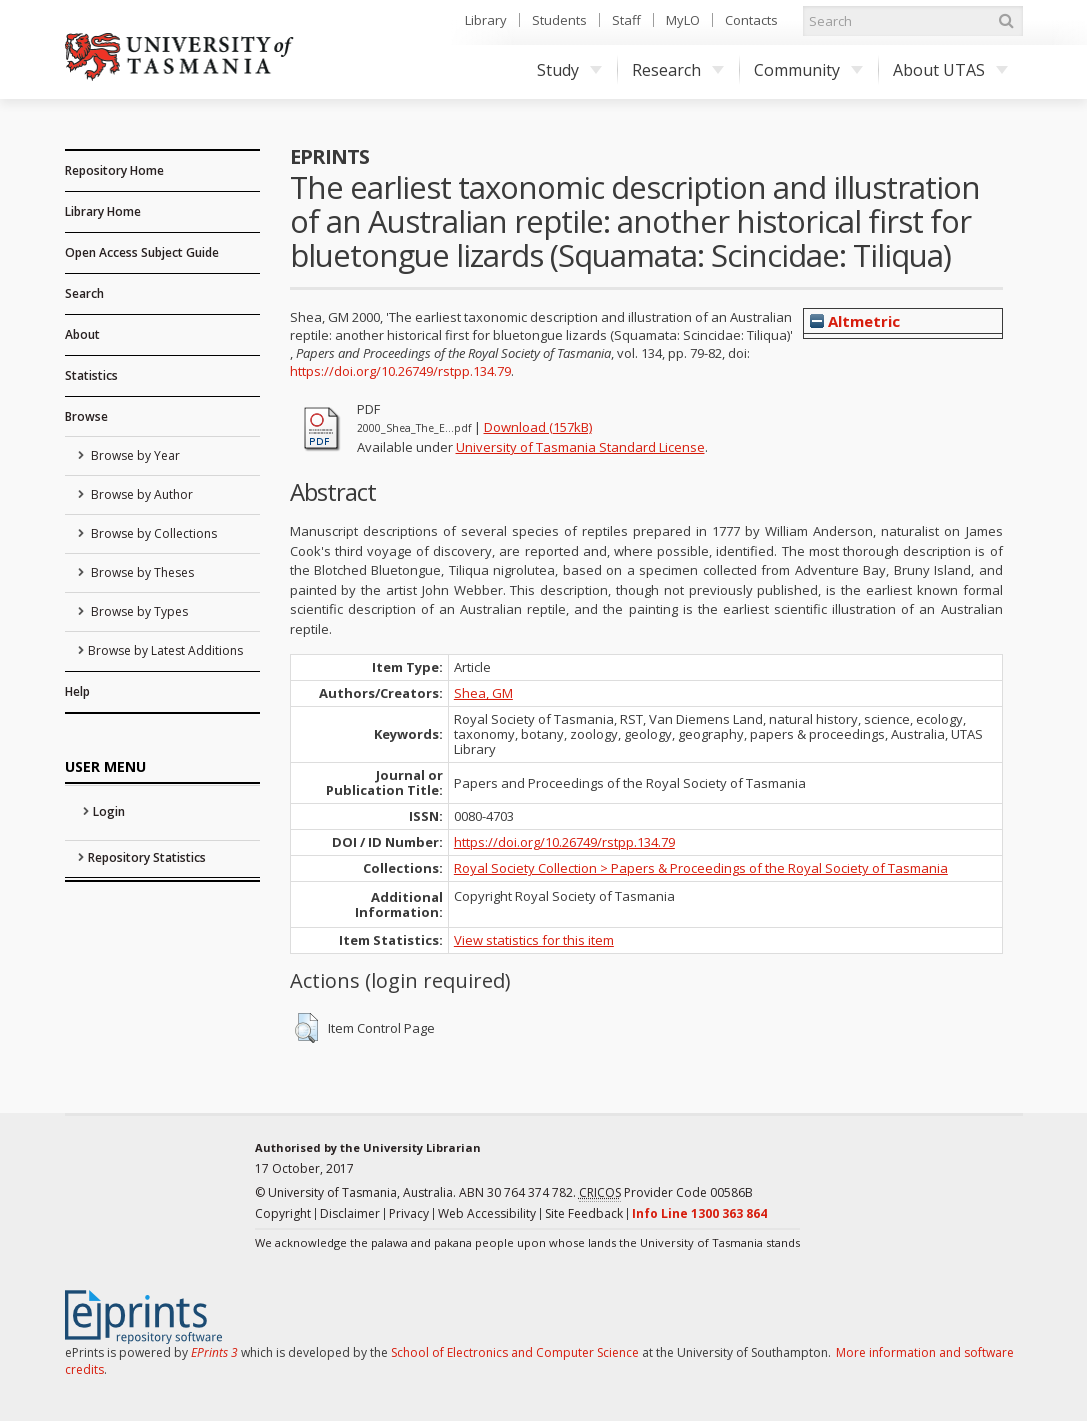  What do you see at coordinates (678, 70) in the screenshot?
I see `Research` at bounding box center [678, 70].